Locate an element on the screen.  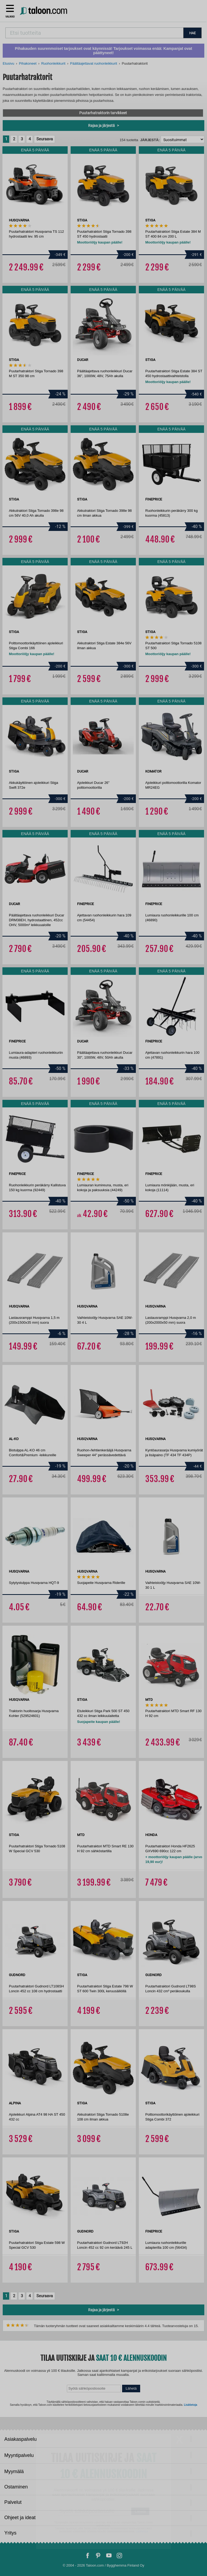
Lisätietoja is located at coordinates (190, 2404).